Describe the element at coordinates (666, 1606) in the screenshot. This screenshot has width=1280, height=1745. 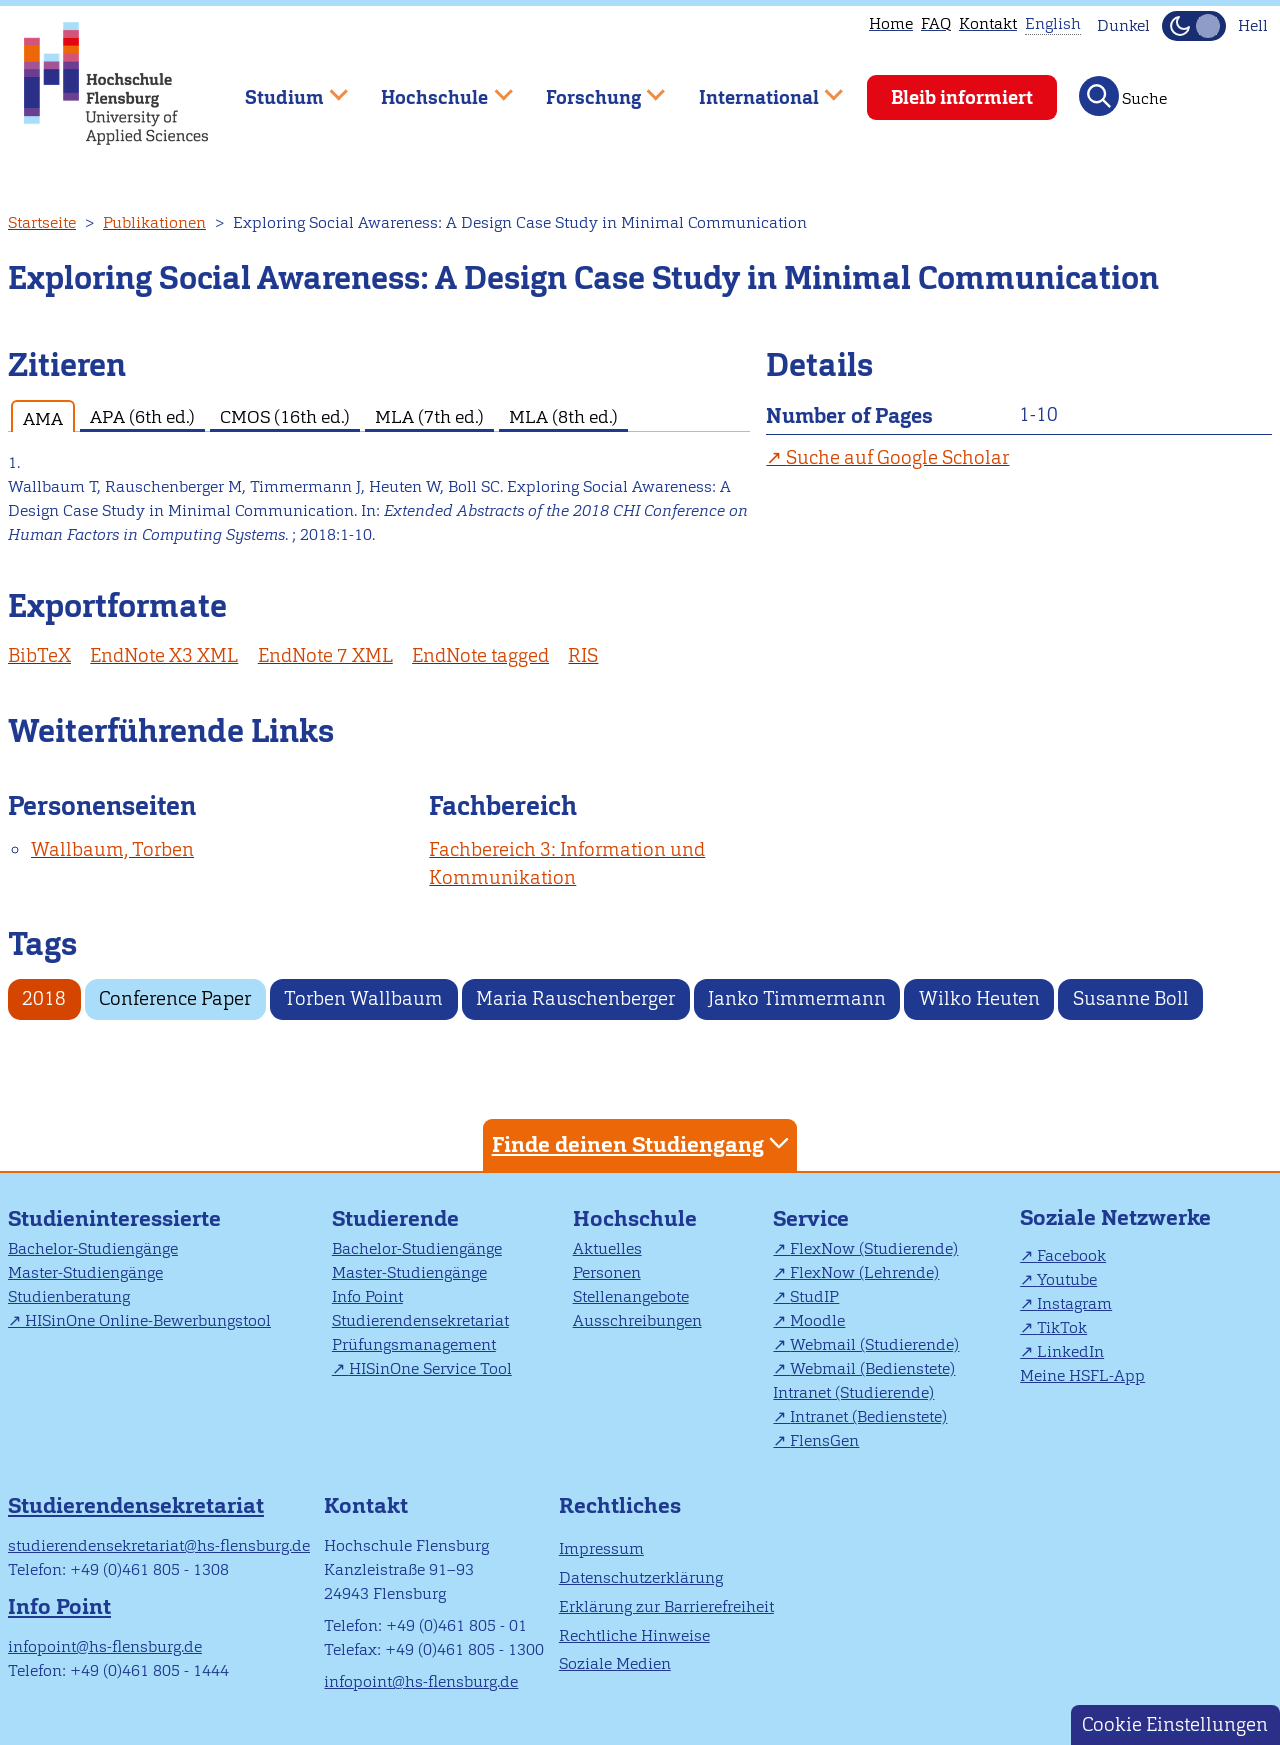
I see `Erklärung zur Barrierefreiheit` at that location.